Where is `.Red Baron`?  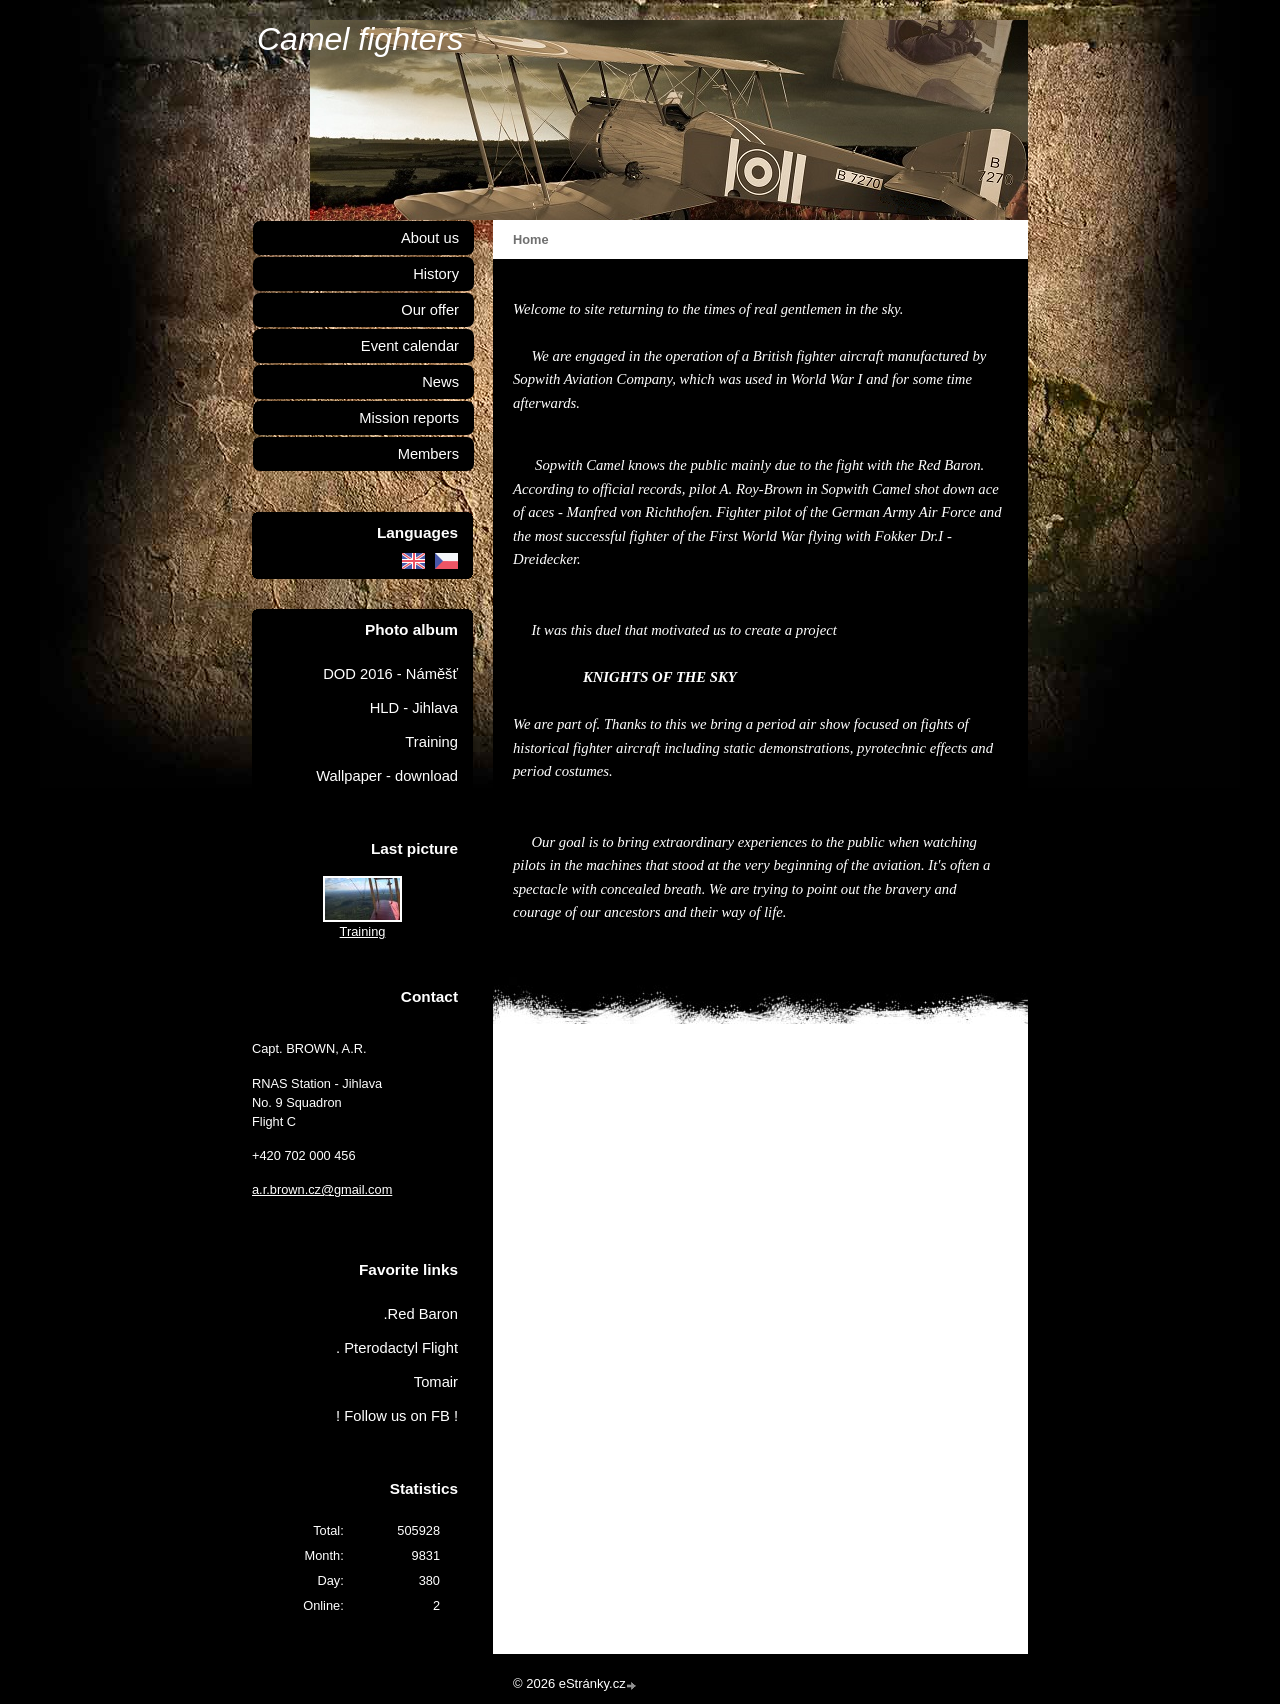 .Red Baron is located at coordinates (421, 1314).